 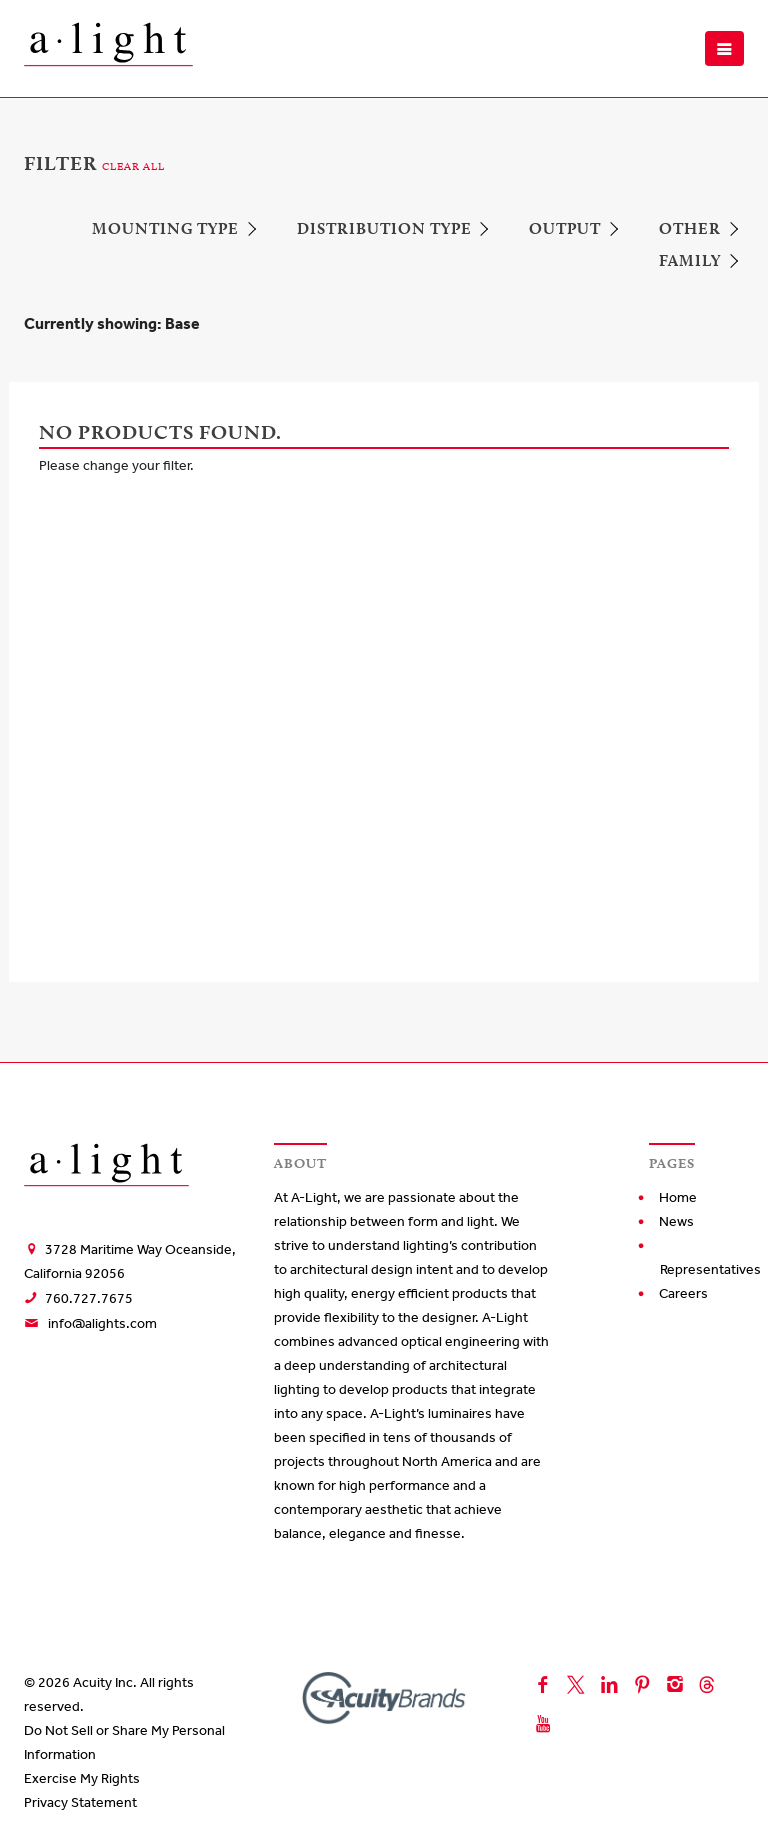 What do you see at coordinates (683, 1293) in the screenshot?
I see `Careers` at bounding box center [683, 1293].